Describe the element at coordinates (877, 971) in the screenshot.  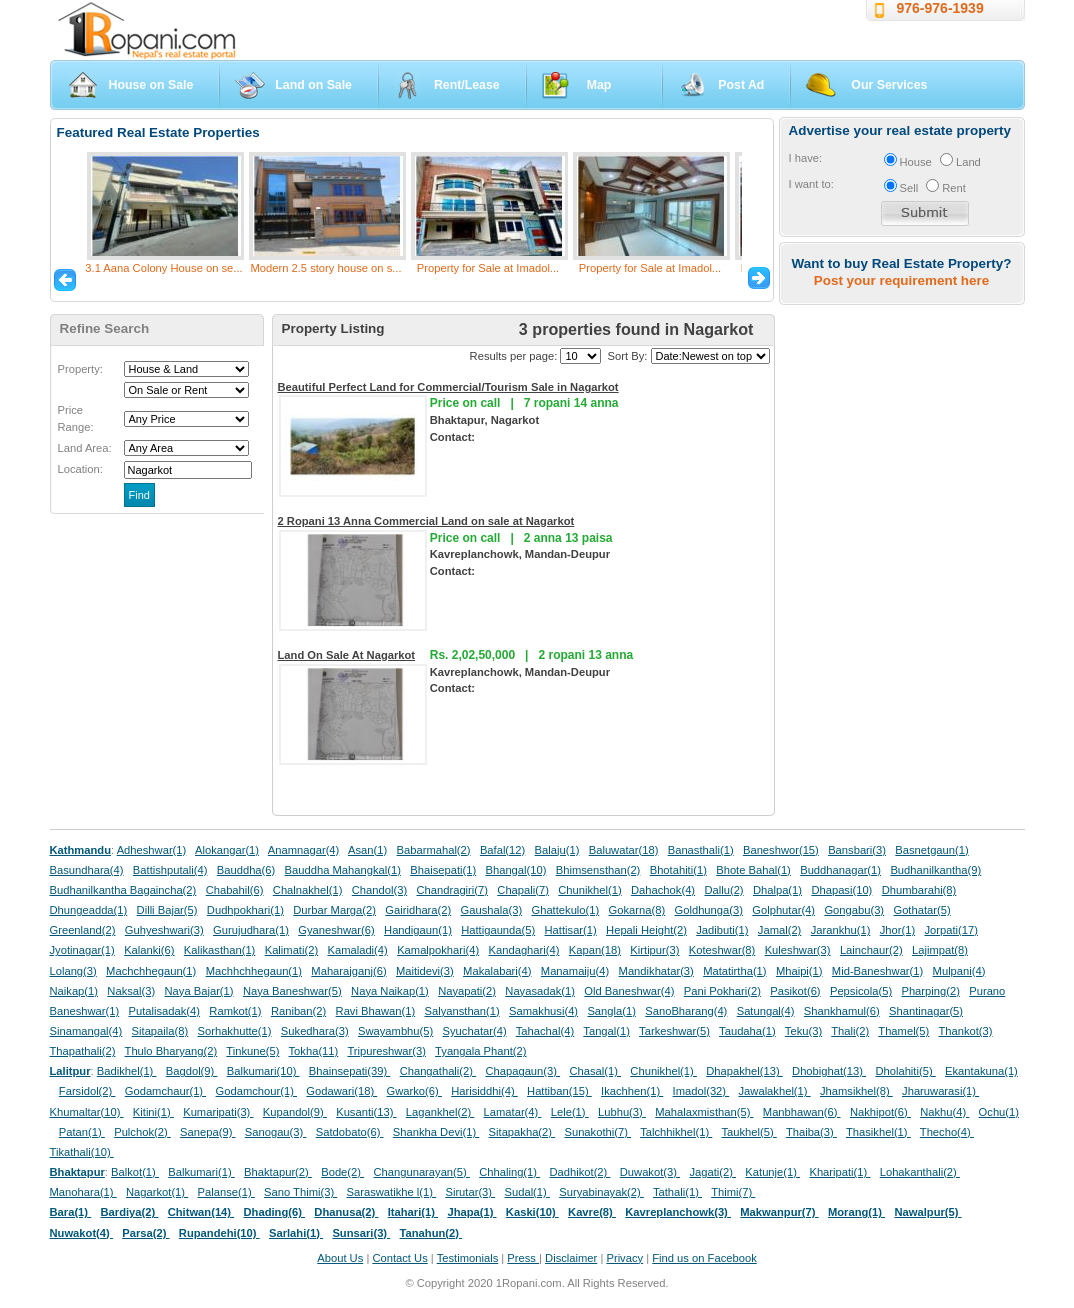
I see `Mid-Baneshwar(1)` at that location.